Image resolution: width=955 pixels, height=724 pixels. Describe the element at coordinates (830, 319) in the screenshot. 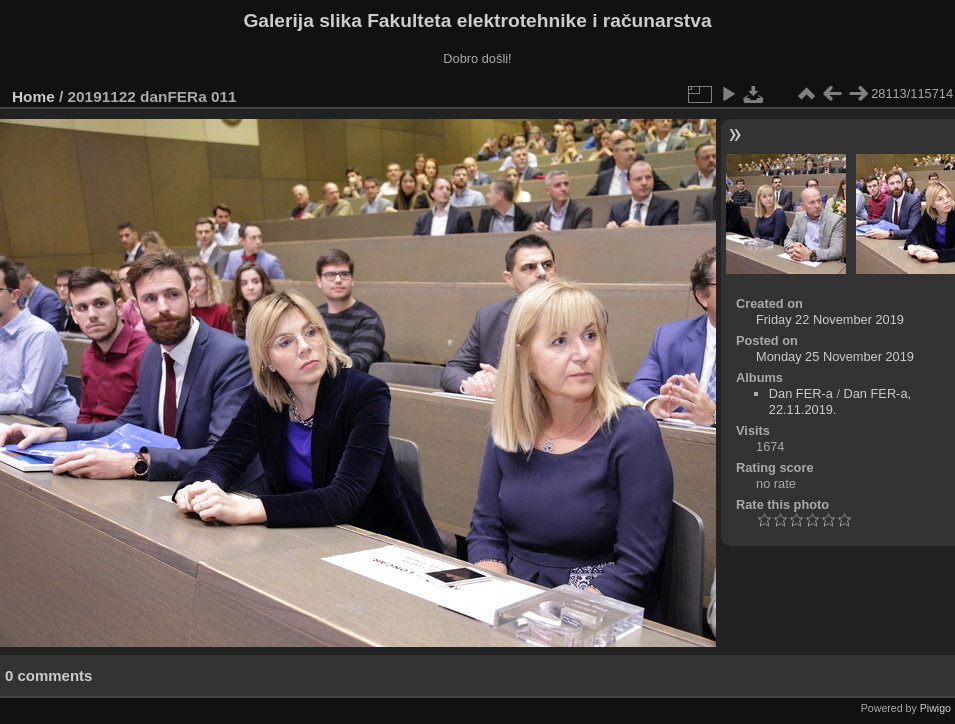

I see `Friday 22 November 2019` at that location.